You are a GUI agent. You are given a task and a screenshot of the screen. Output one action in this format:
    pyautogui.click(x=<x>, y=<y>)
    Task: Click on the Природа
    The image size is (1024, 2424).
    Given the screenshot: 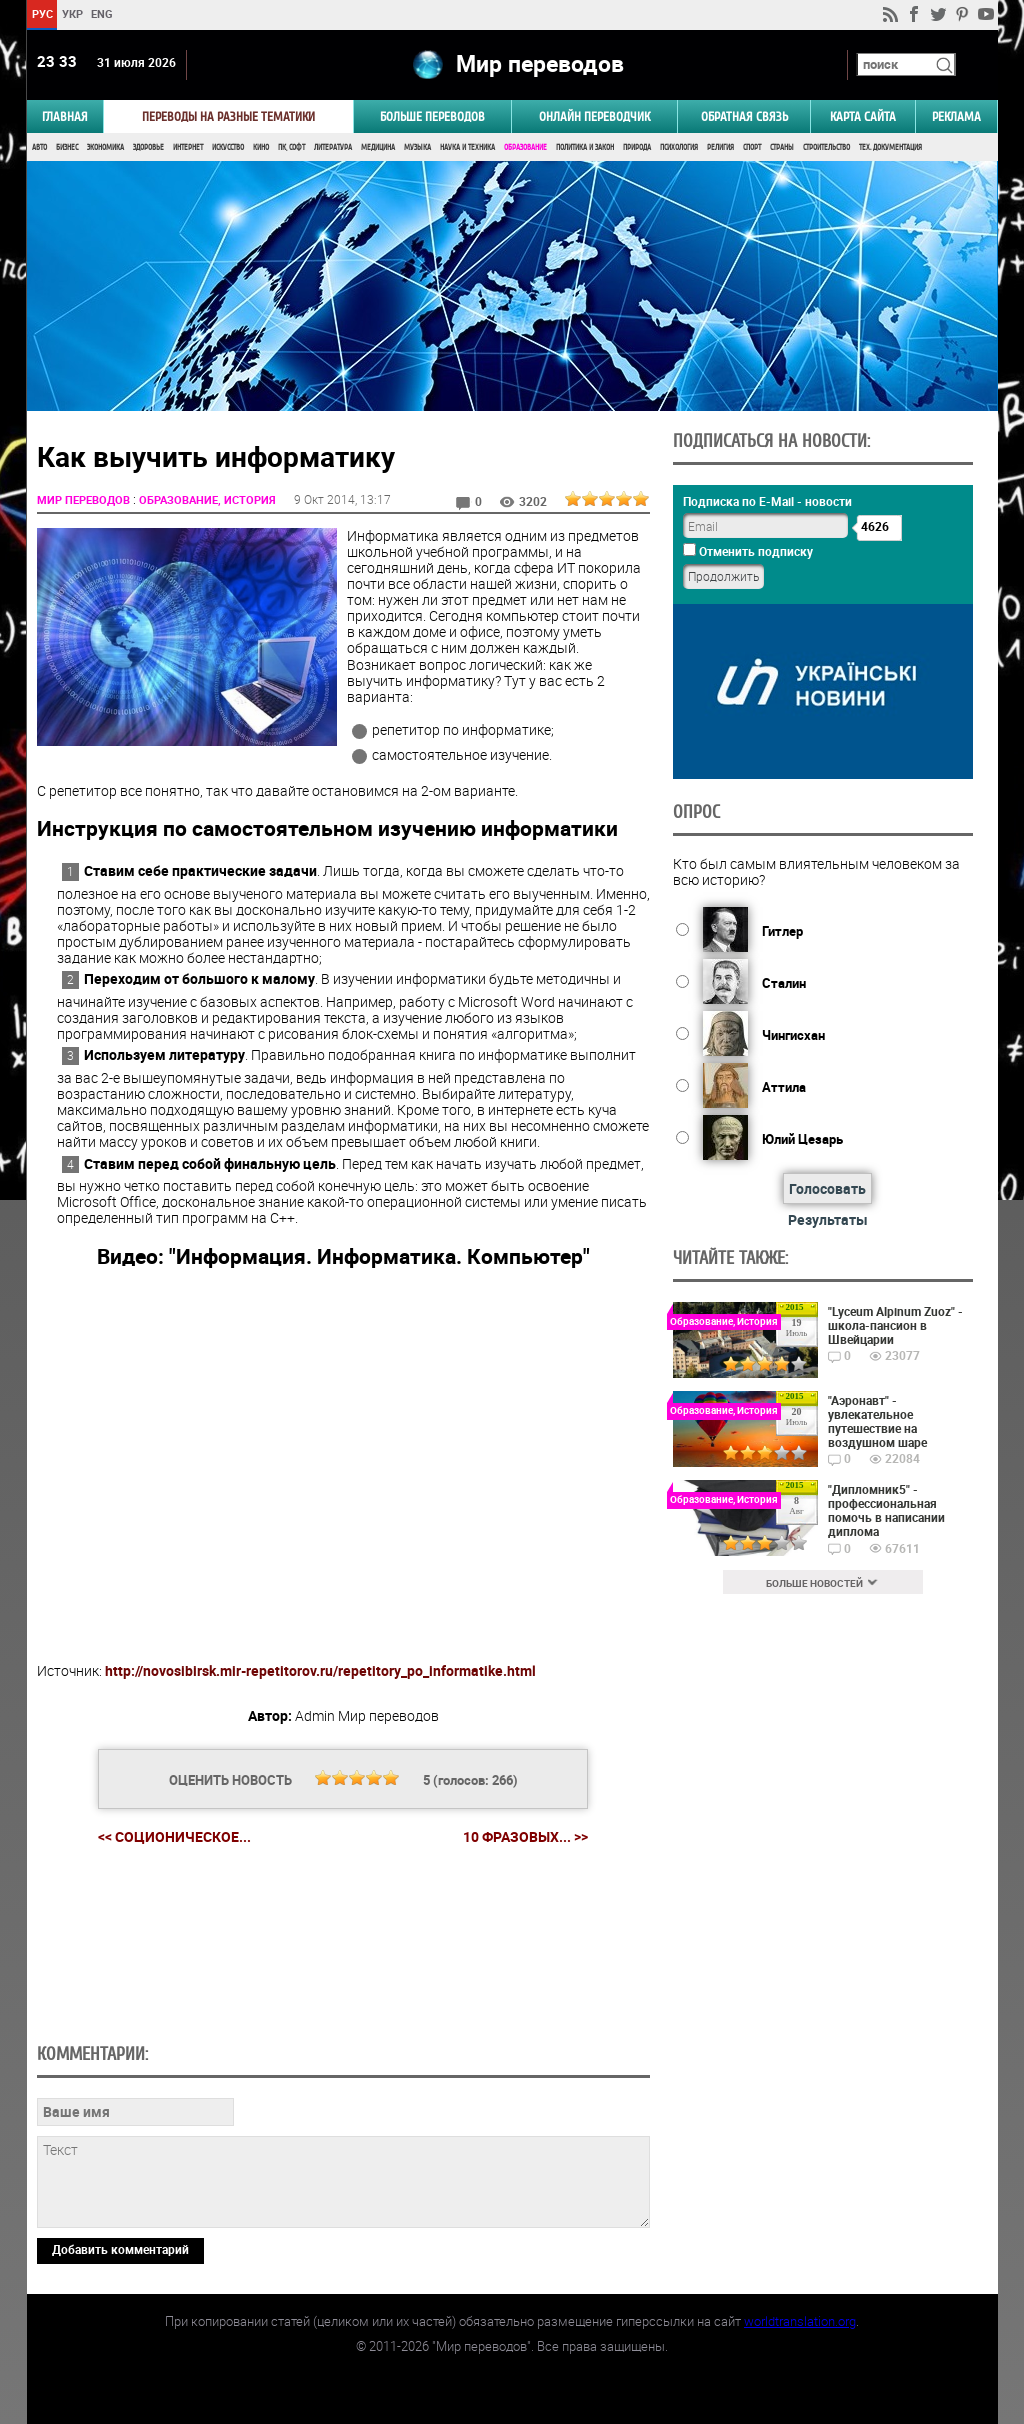 What is the action you would take?
    pyautogui.click(x=637, y=147)
    